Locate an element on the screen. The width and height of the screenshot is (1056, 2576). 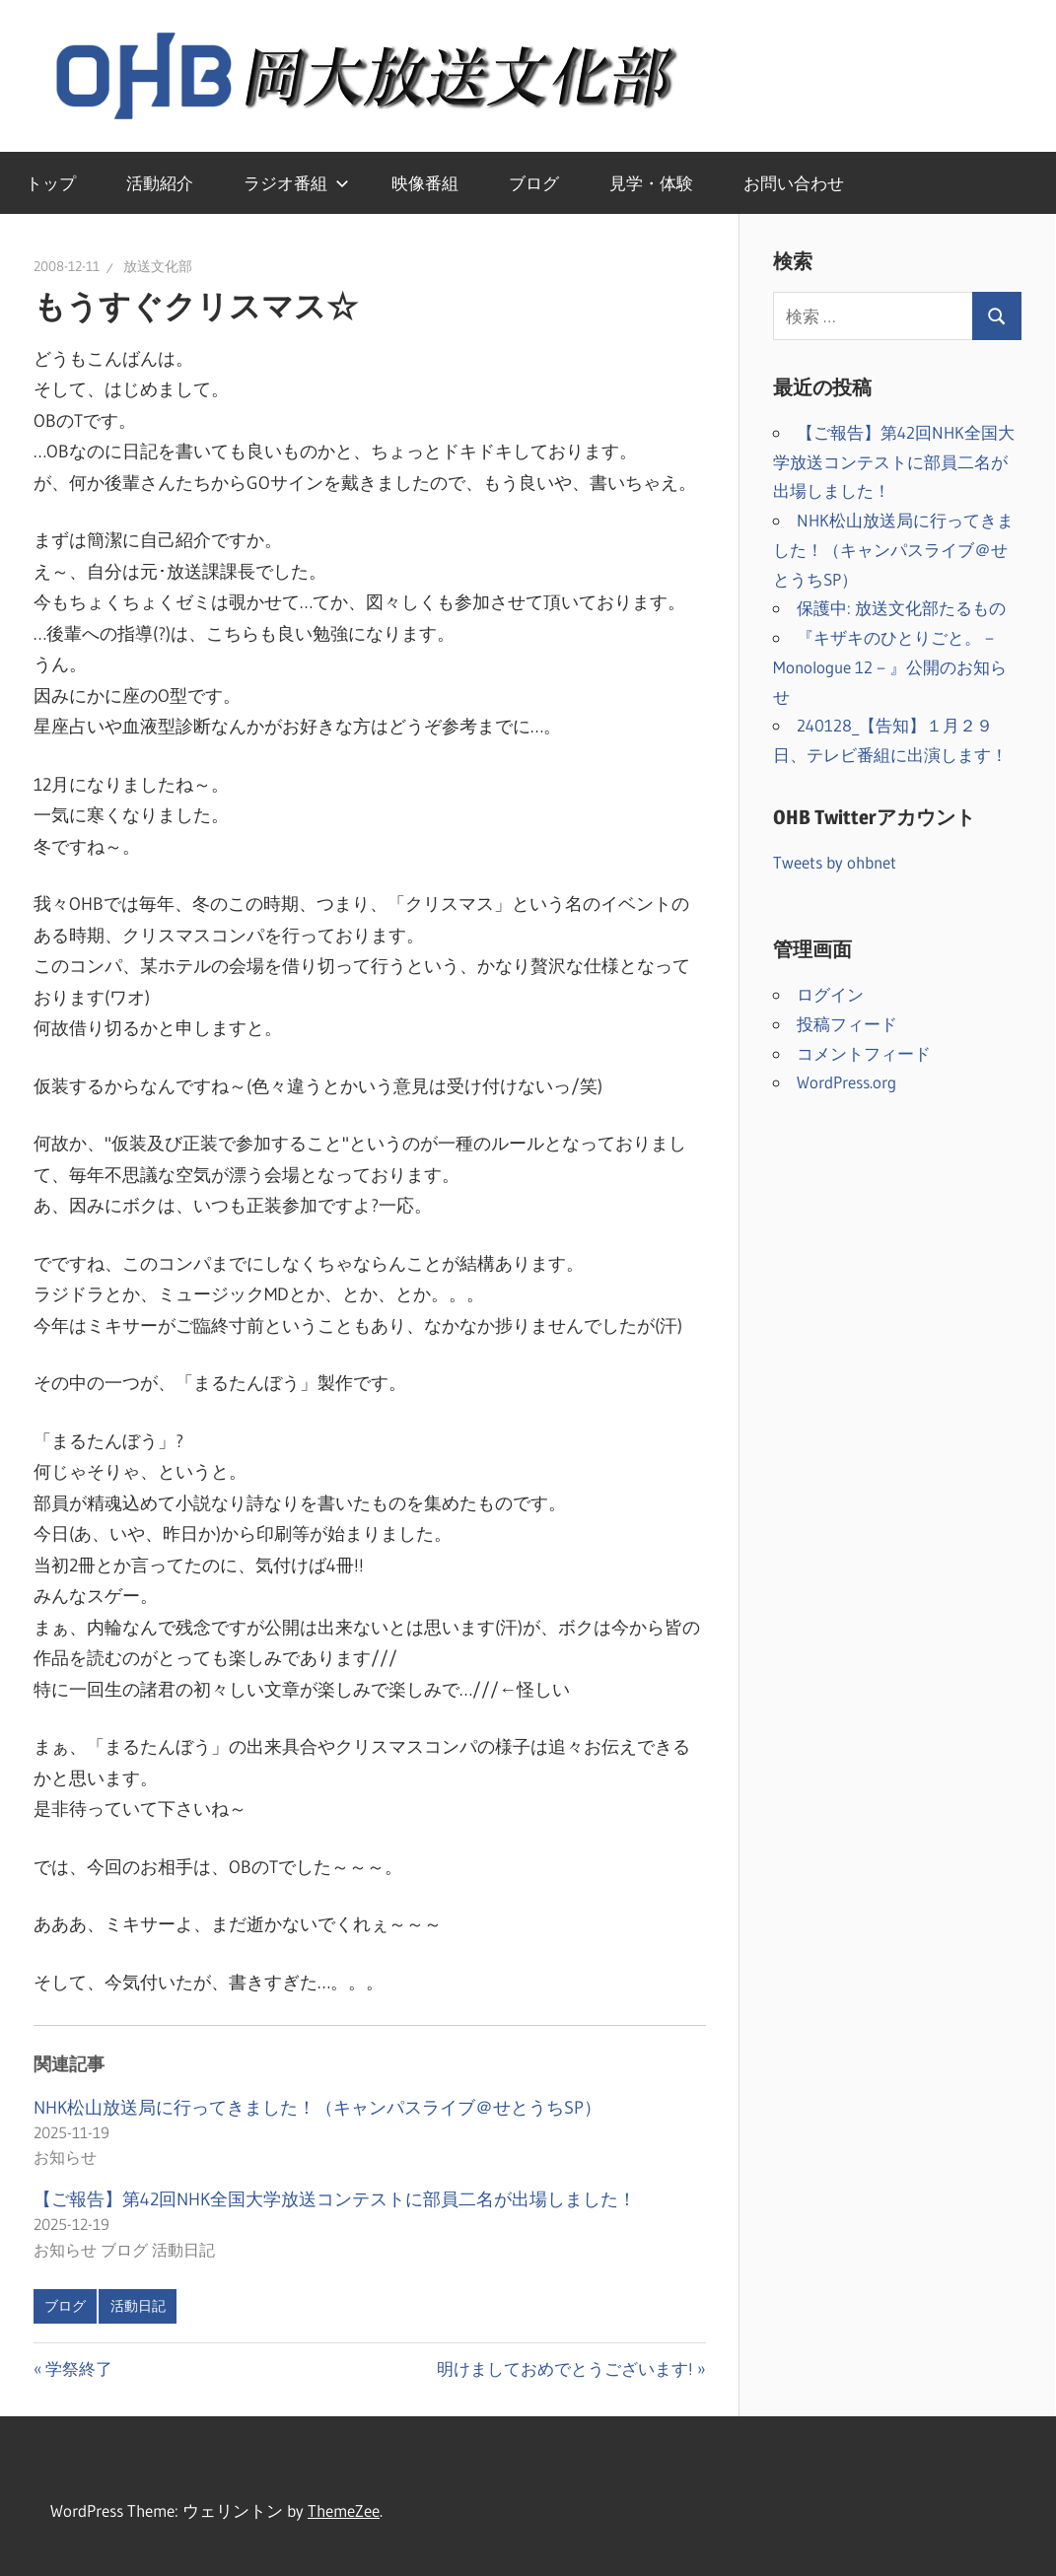
明けましておめでとうございます! is located at coordinates (565, 2368).